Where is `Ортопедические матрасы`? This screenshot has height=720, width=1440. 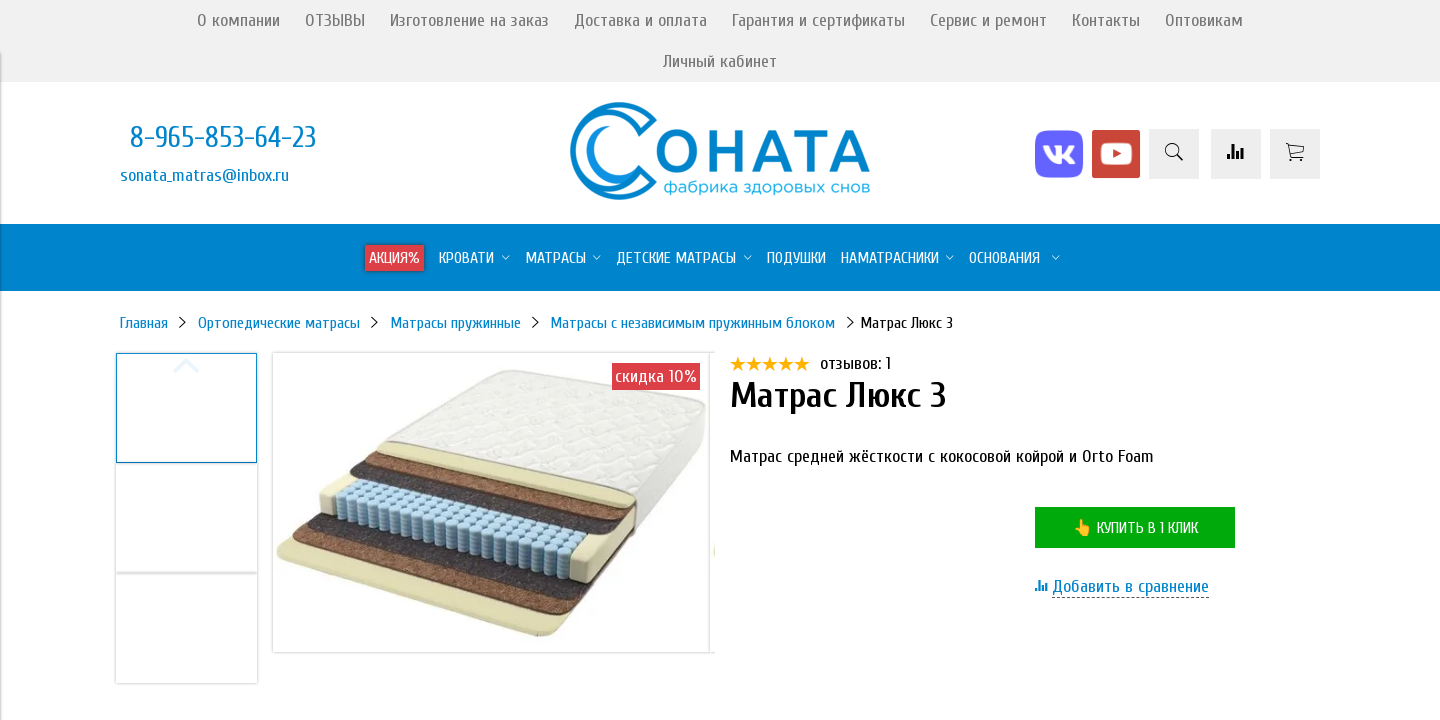
Ортопедические матрасы is located at coordinates (279, 323).